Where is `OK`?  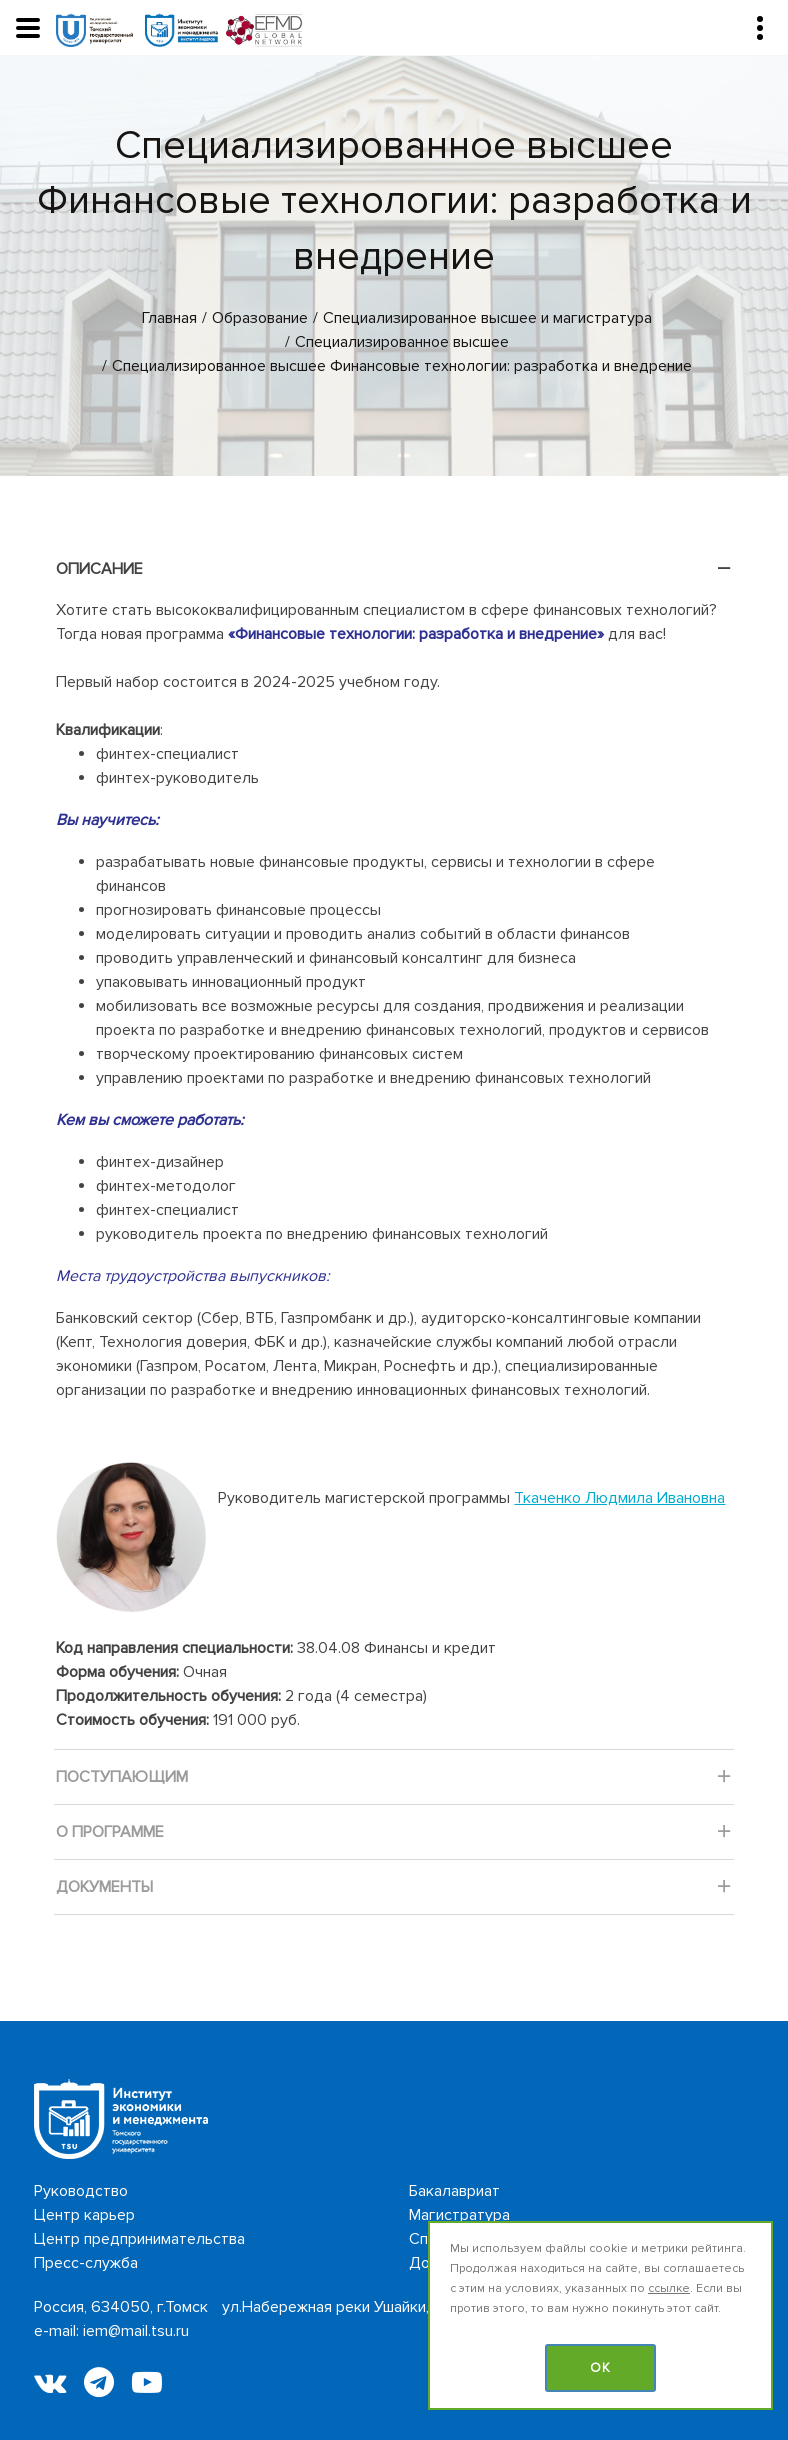
OK is located at coordinates (600, 2368).